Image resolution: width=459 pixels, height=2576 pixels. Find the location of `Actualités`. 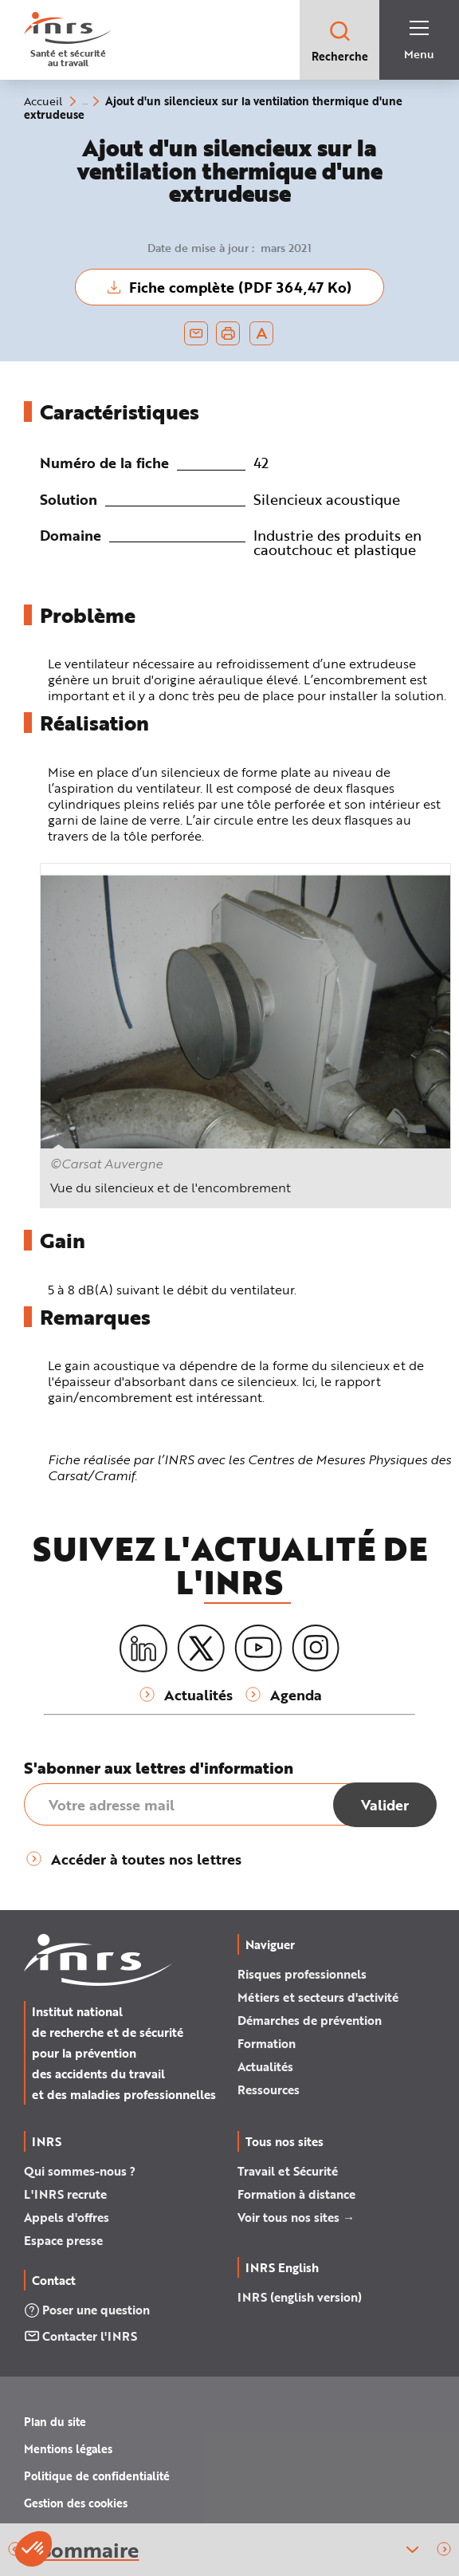

Actualités is located at coordinates (265, 2066).